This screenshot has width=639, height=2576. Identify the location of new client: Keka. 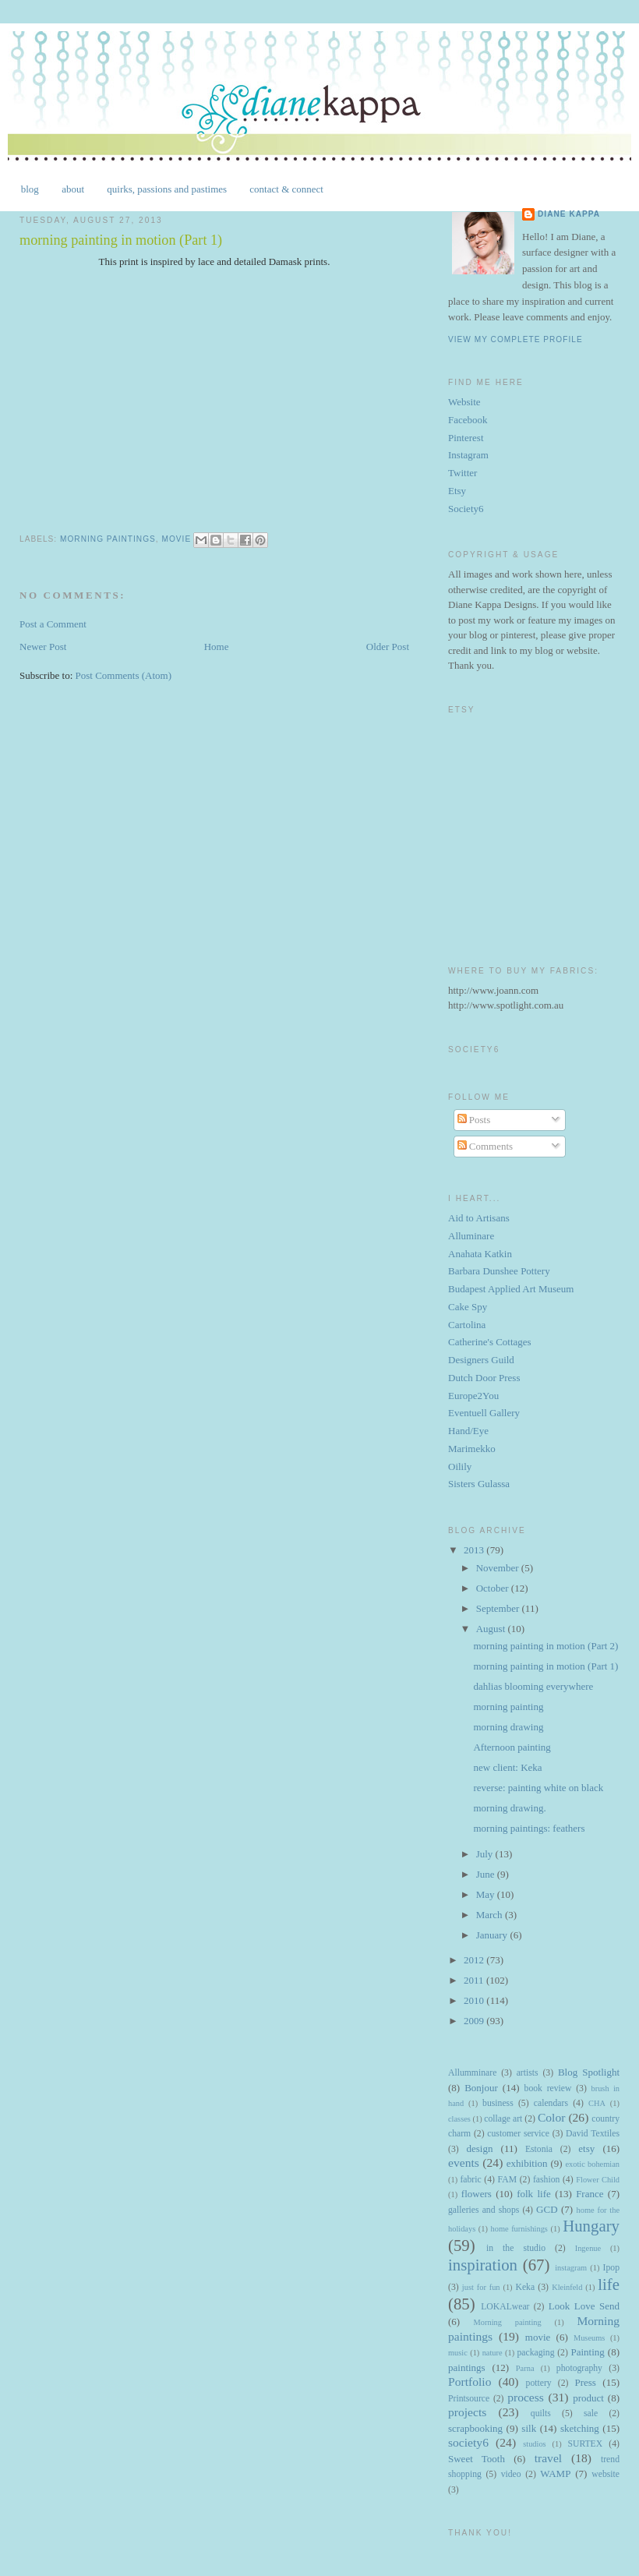
(507, 1767).